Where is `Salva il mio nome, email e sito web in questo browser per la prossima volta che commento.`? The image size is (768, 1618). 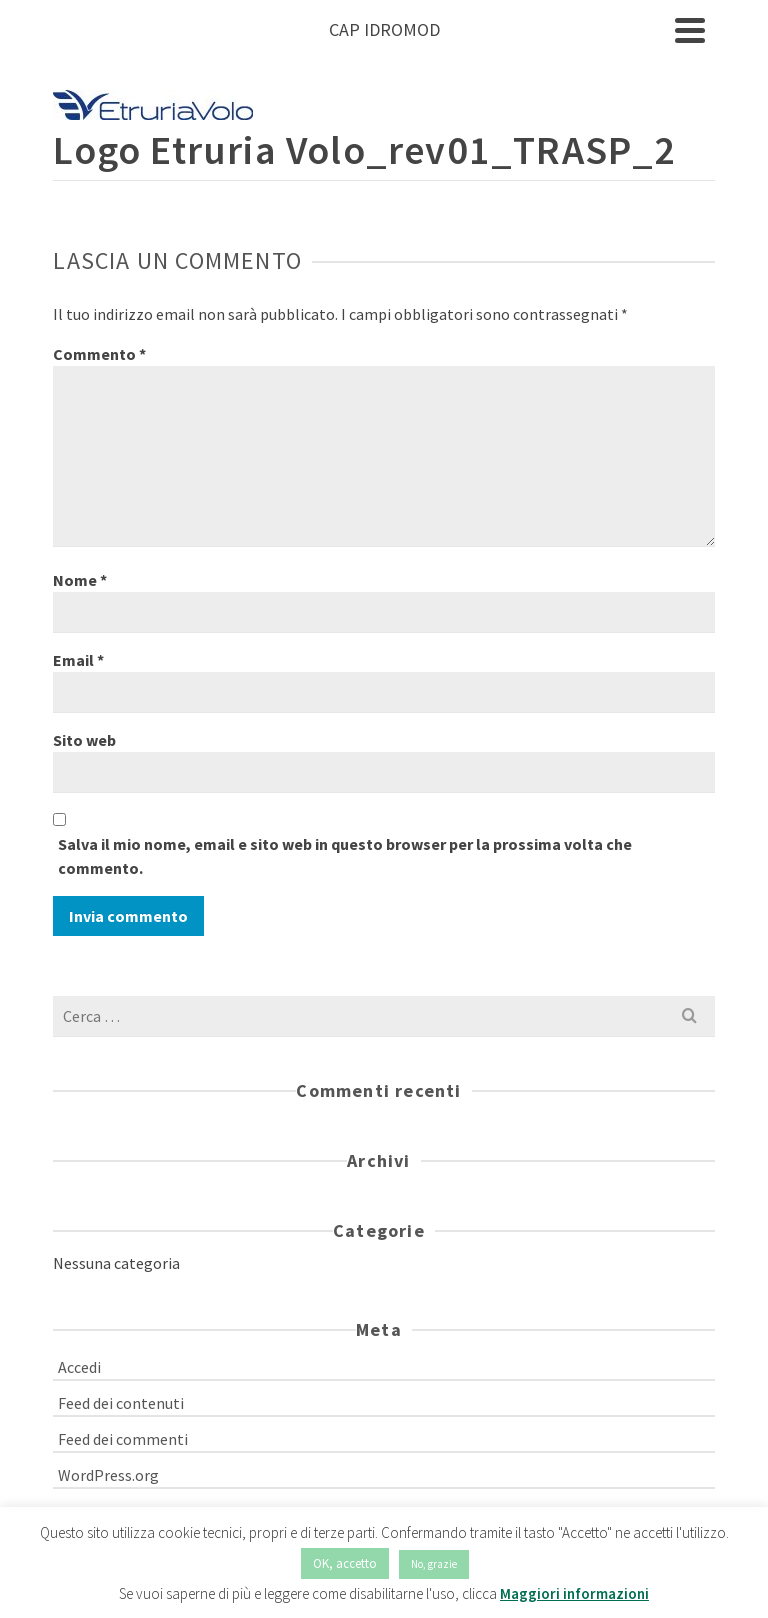 Salva il mio nome, email e sito web in questo browser per la prossima volta che commento. is located at coordinates (345, 856).